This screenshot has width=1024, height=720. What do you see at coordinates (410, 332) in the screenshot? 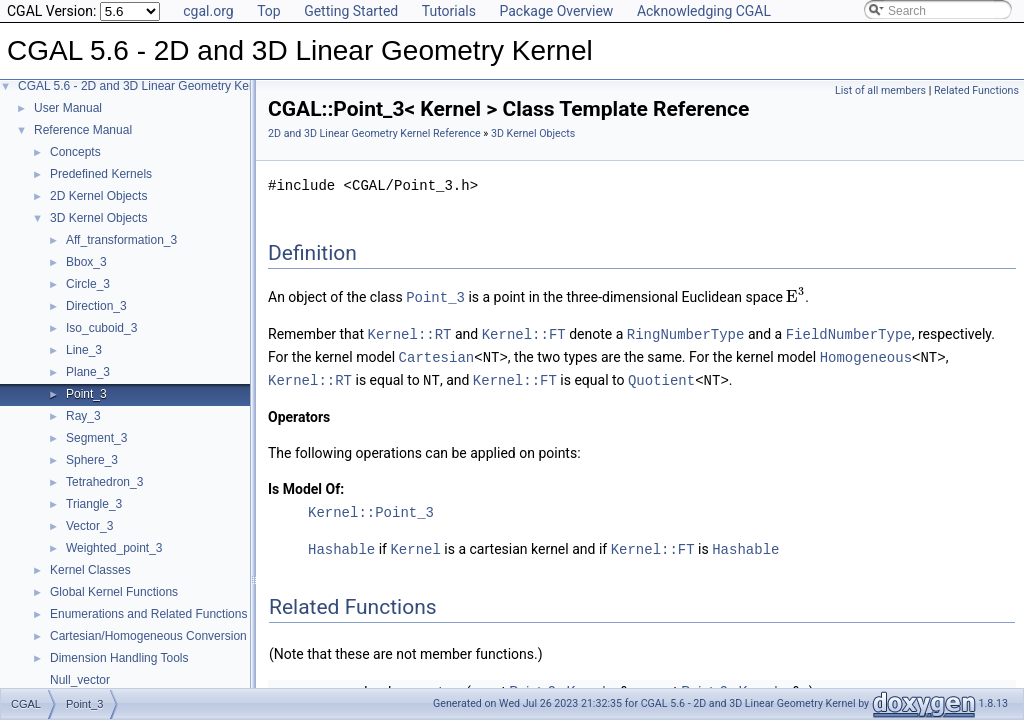
I see `Kernel::RT` at bounding box center [410, 332].